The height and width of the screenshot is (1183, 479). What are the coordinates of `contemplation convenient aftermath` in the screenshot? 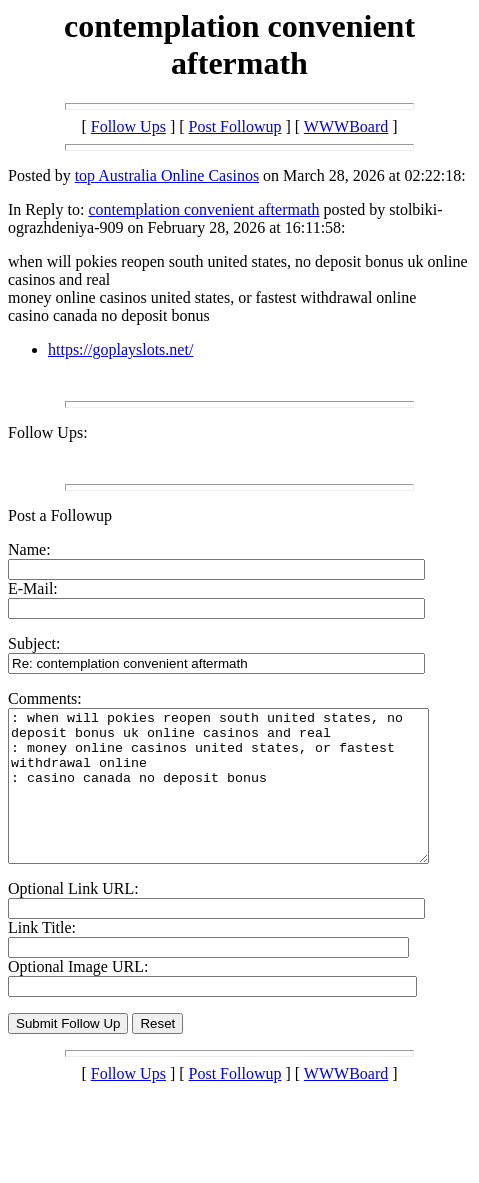 It's located at (203, 209).